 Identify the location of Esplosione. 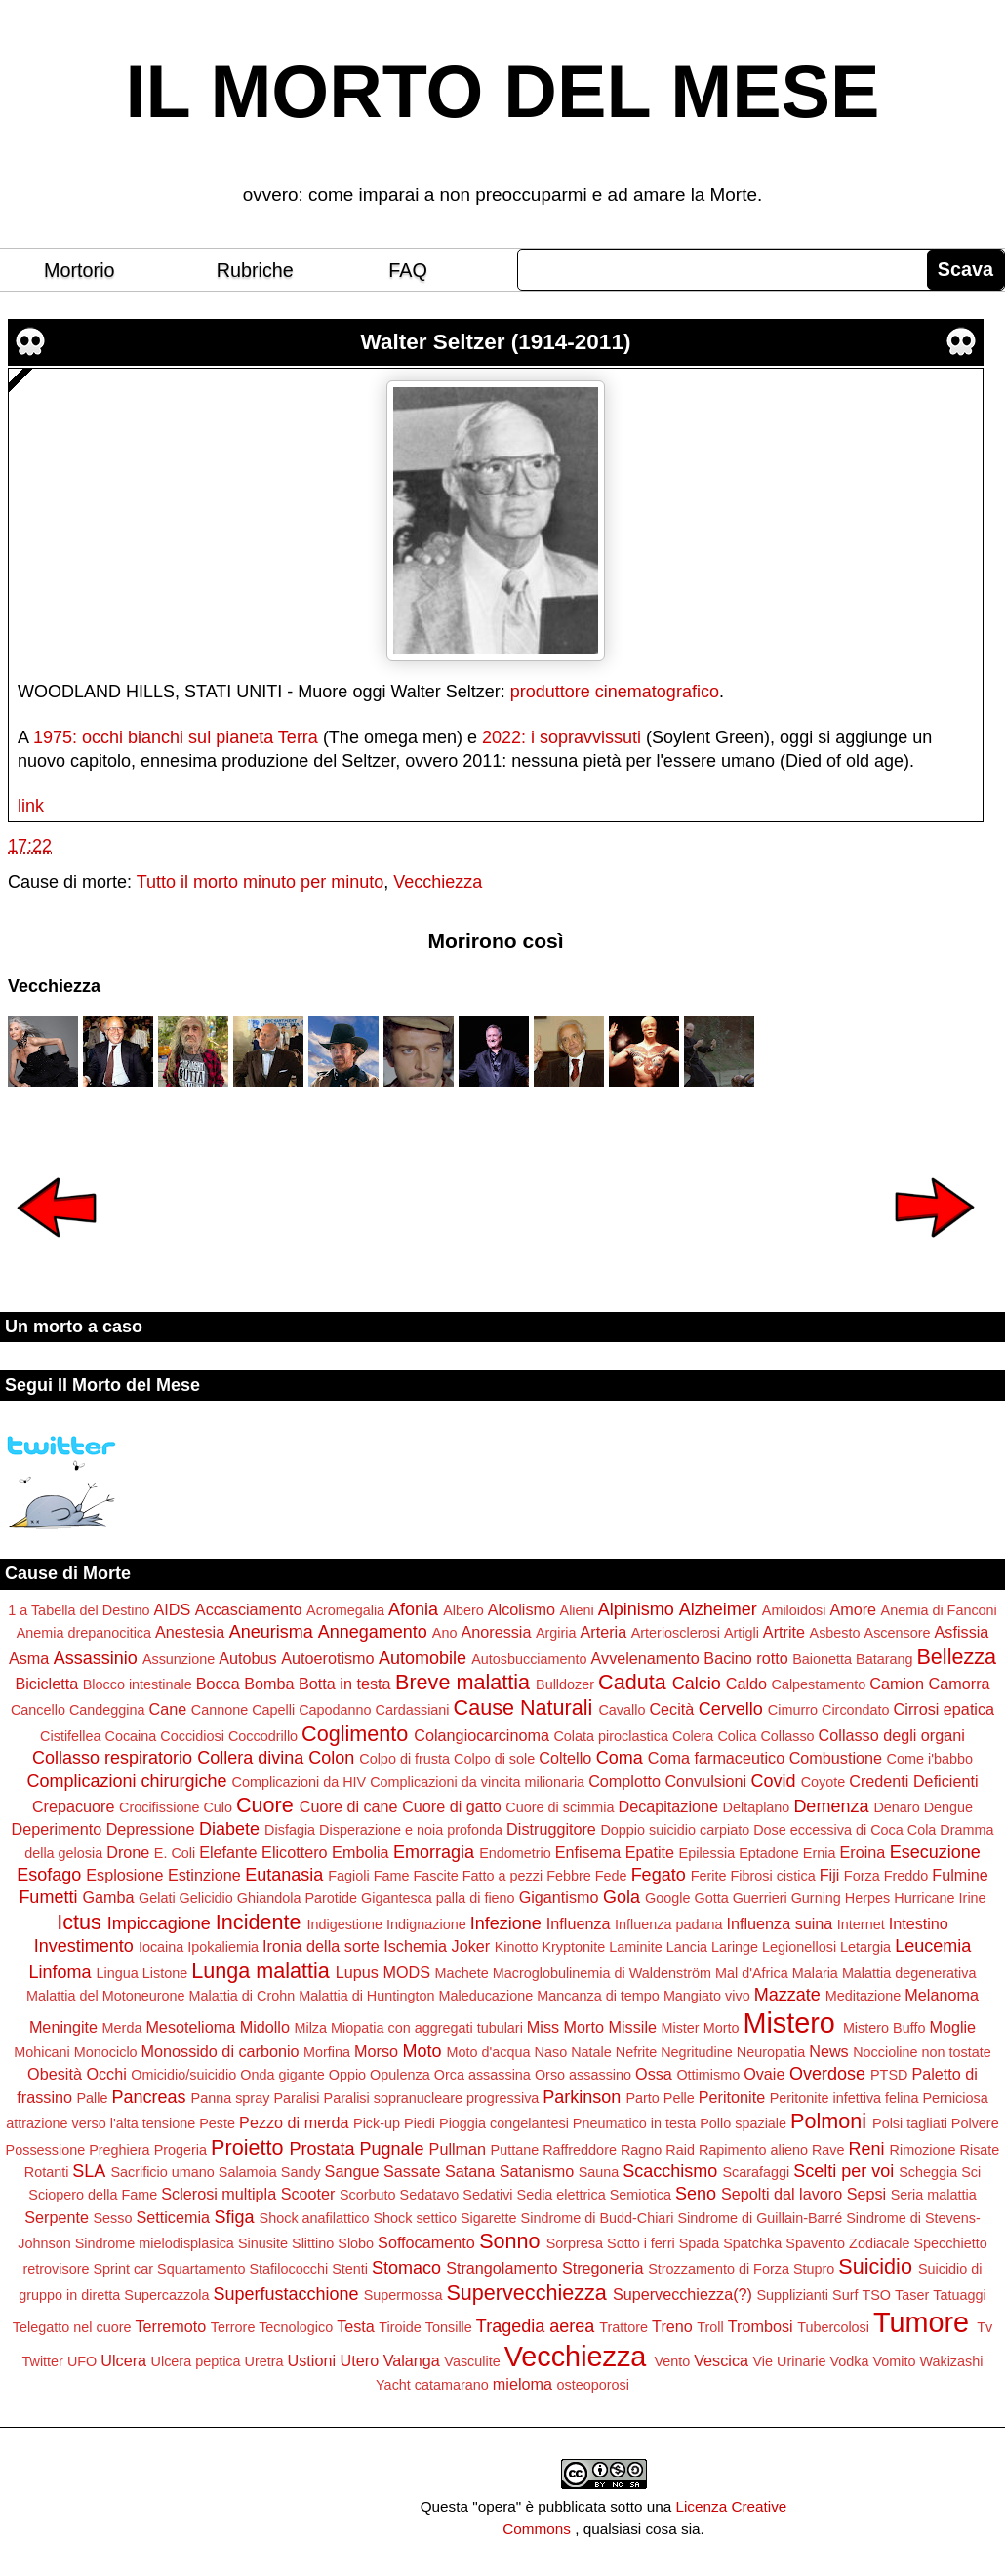
(124, 1874).